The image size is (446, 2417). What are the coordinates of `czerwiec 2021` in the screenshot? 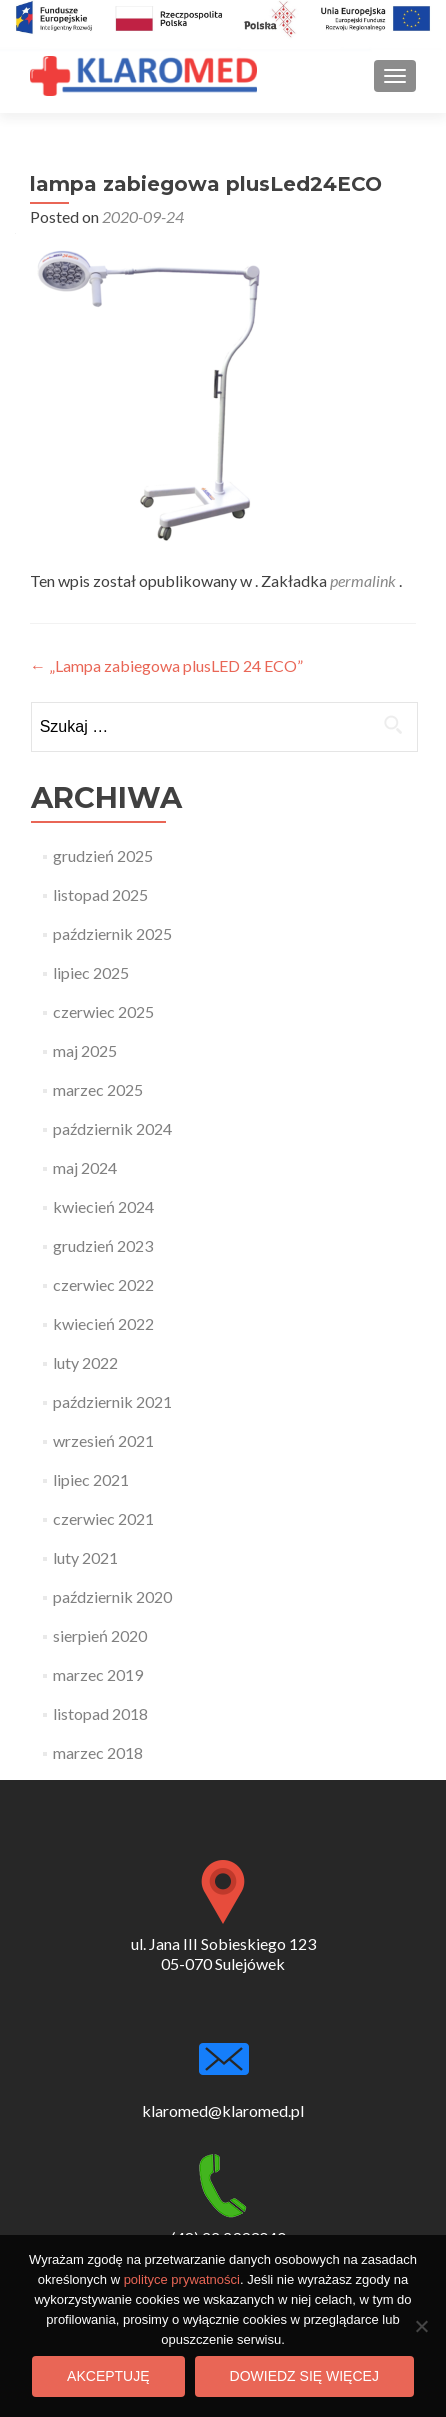 It's located at (103, 1518).